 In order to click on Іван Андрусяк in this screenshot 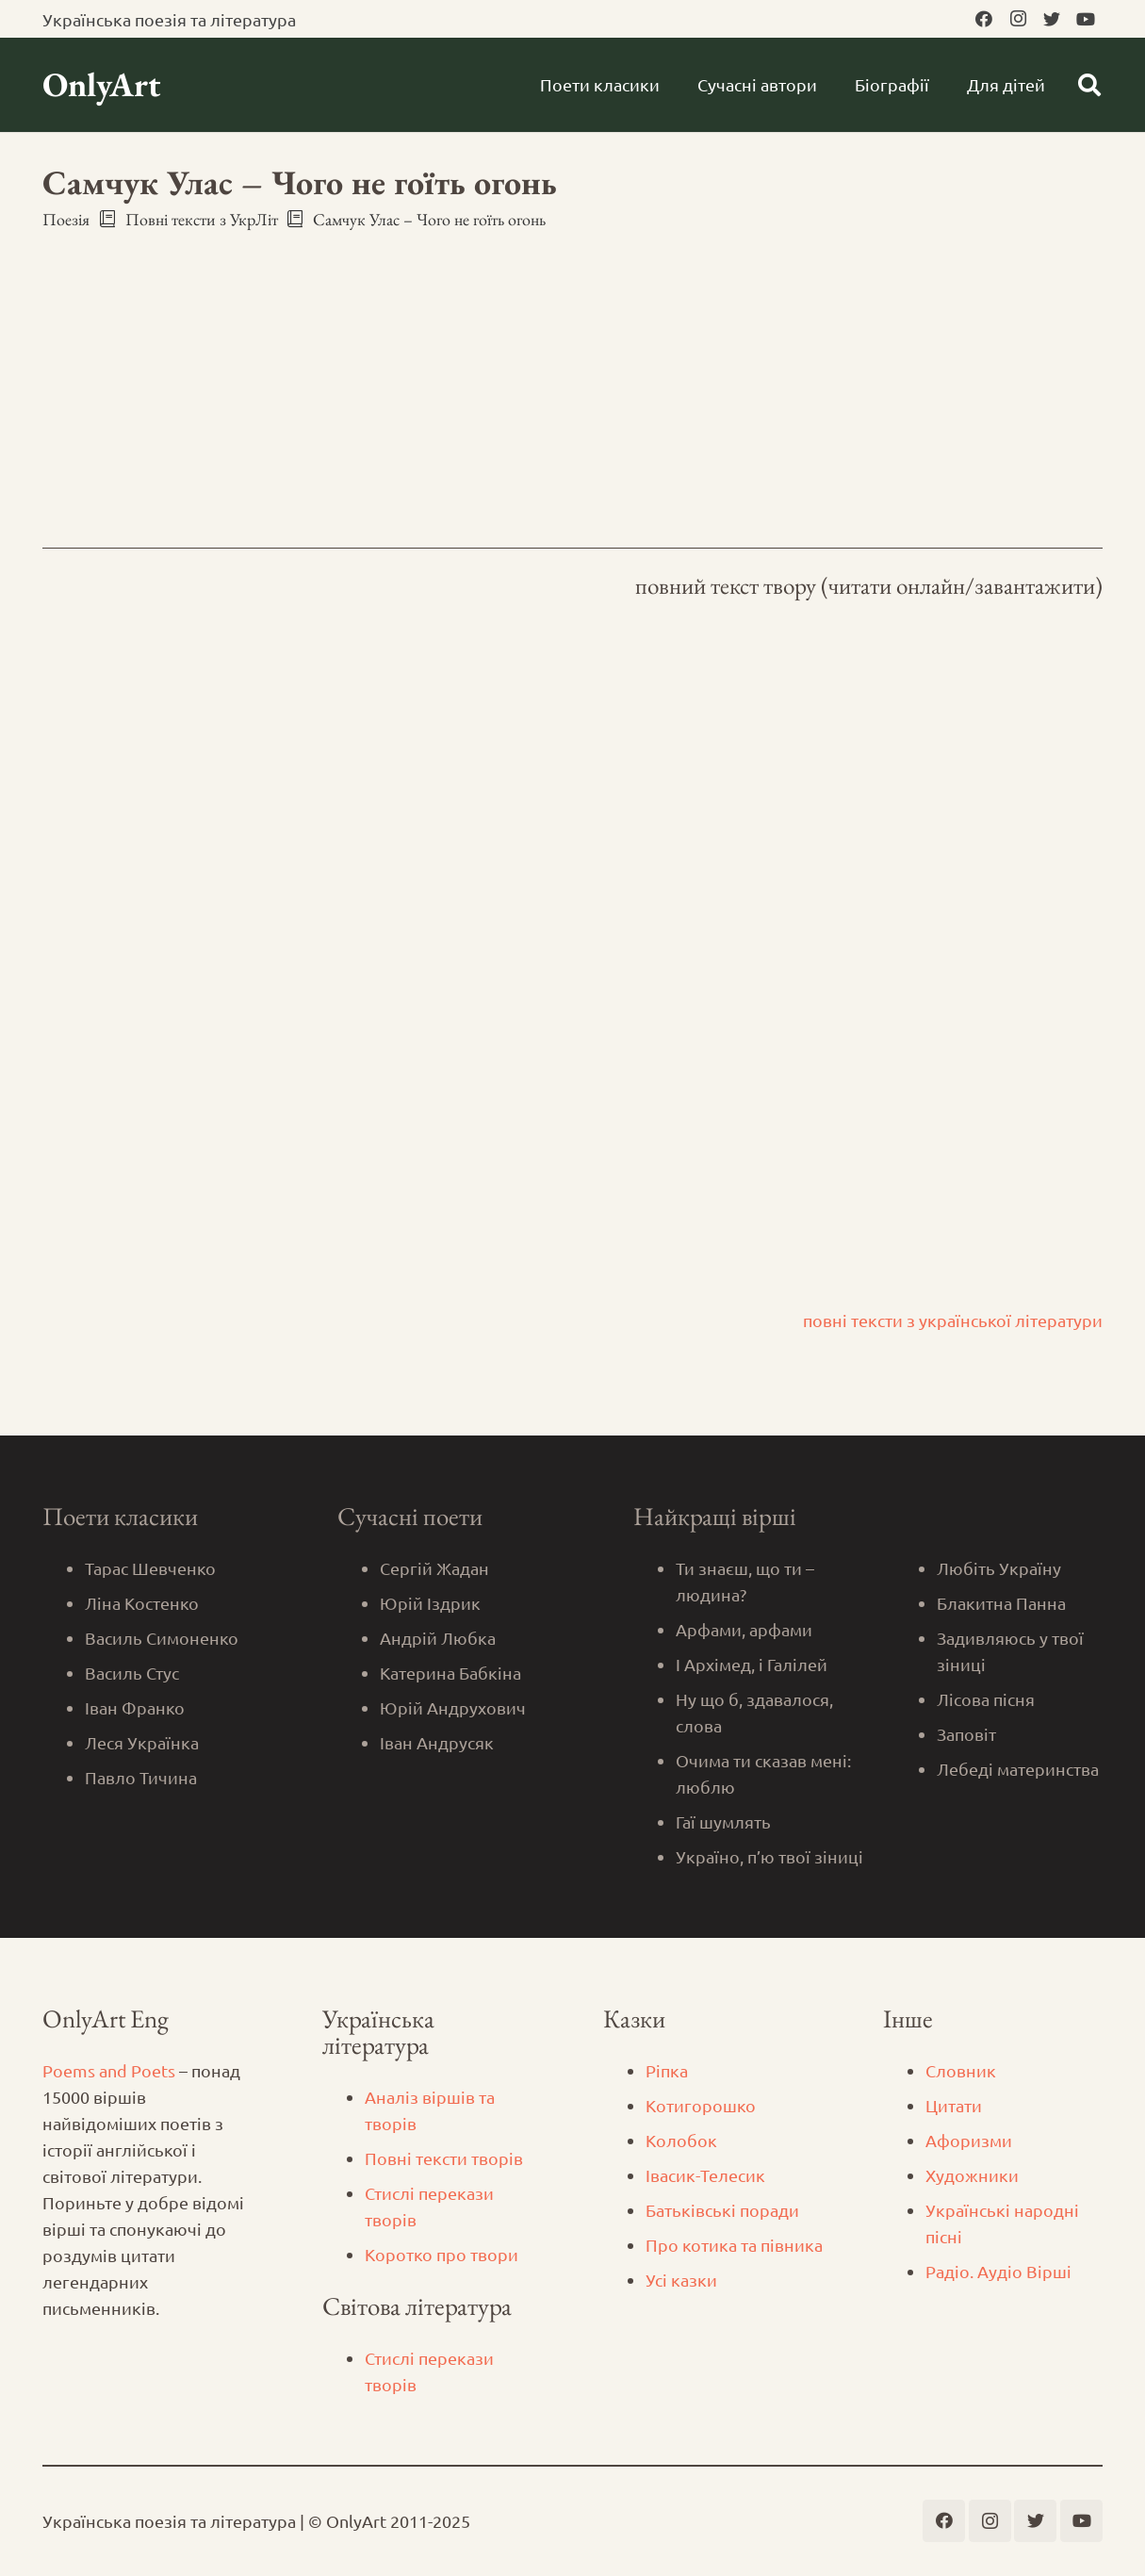, I will do `click(437, 1742)`.